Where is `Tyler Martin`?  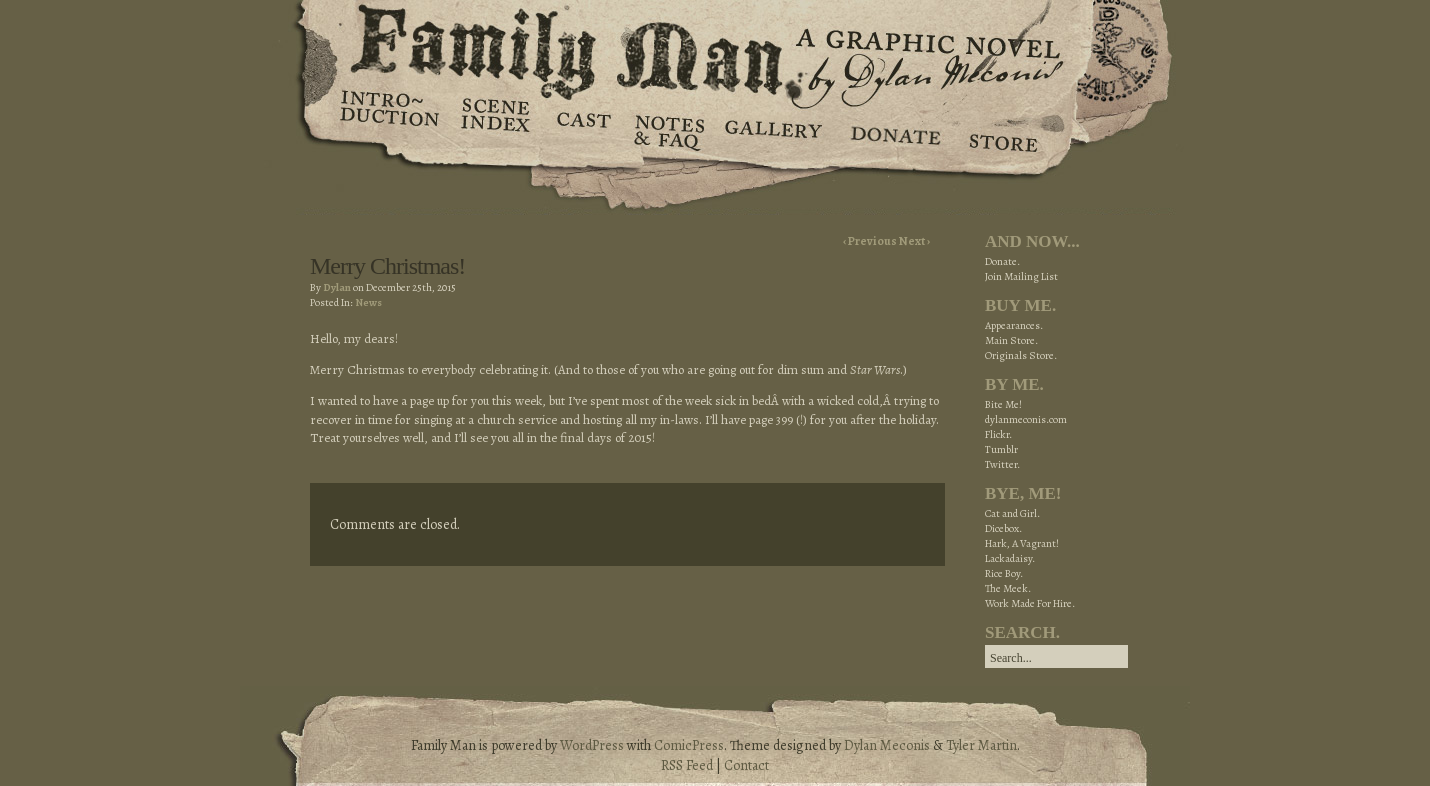
Tyler Martin is located at coordinates (981, 745).